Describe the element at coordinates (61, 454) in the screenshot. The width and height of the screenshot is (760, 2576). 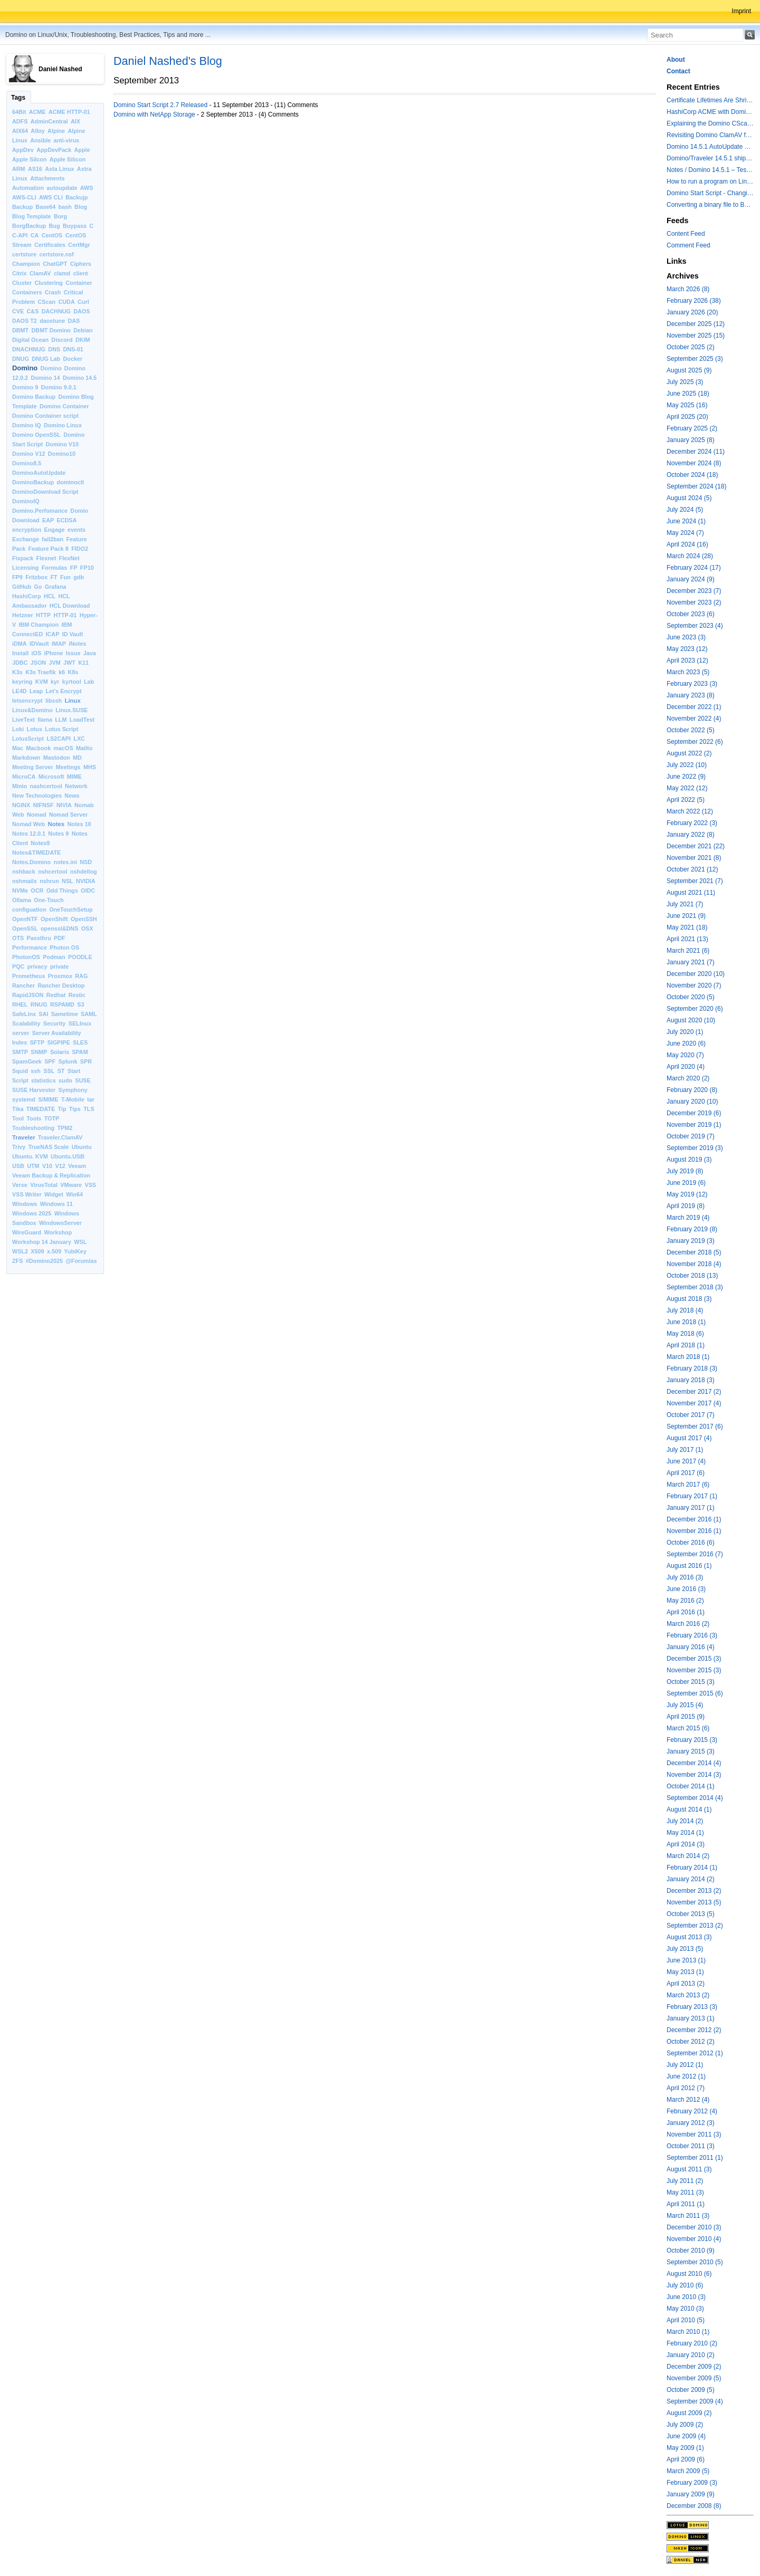
I see `Domino10` at that location.